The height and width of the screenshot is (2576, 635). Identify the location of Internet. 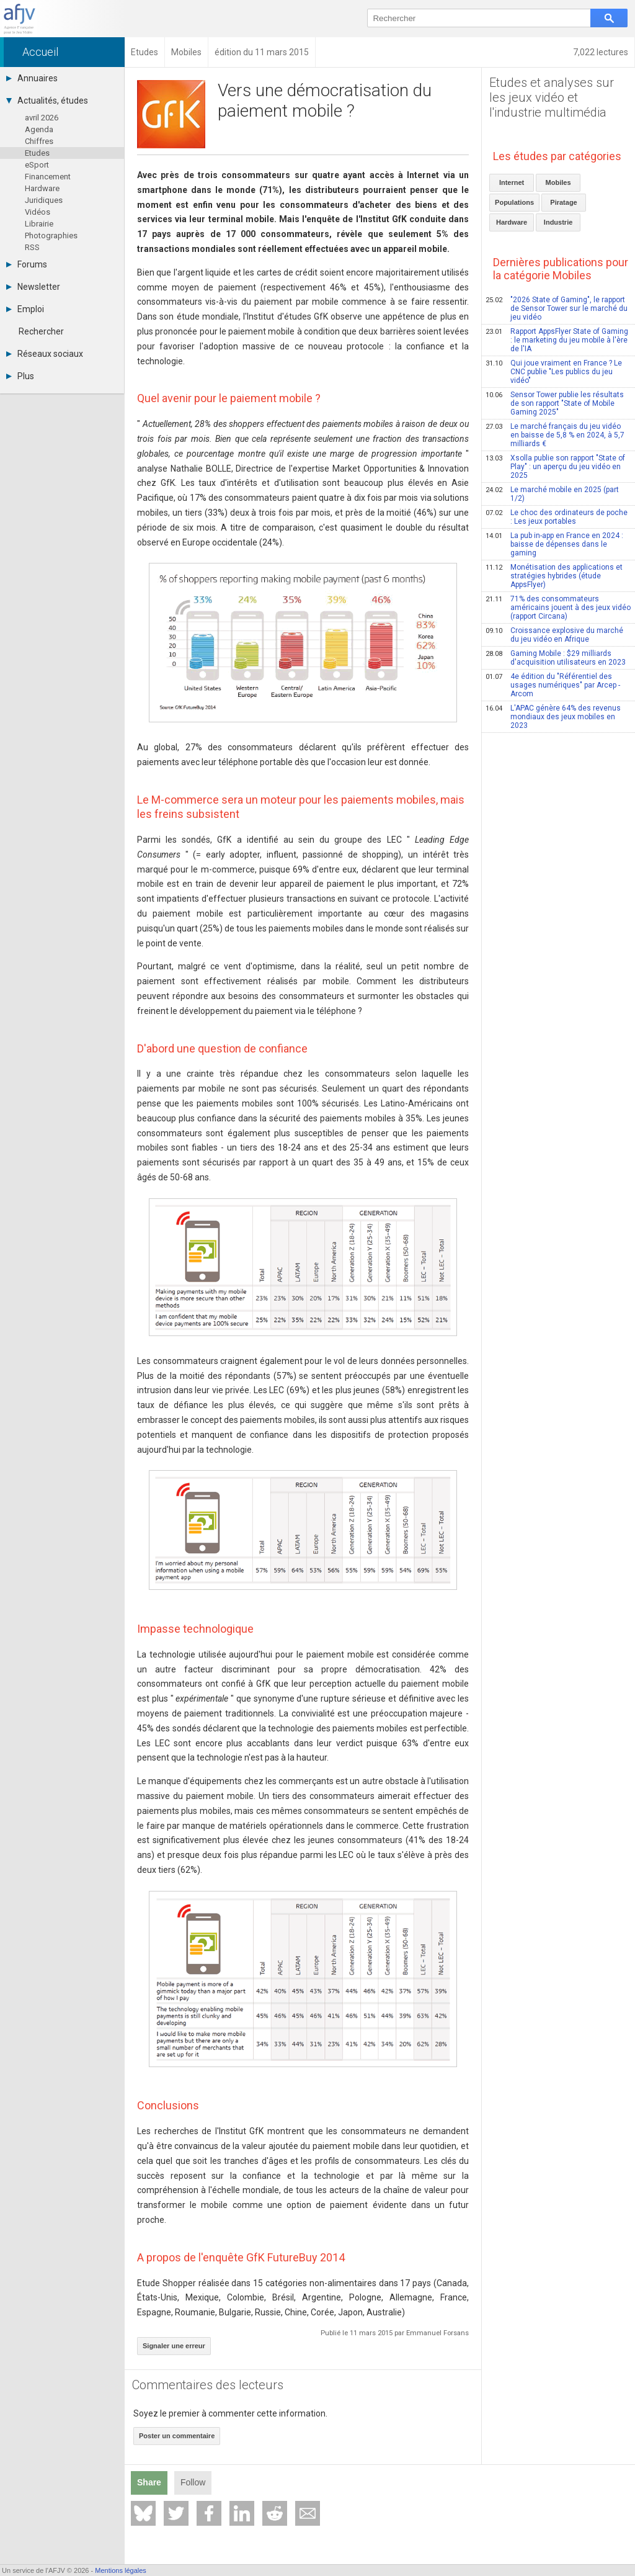
(511, 182).